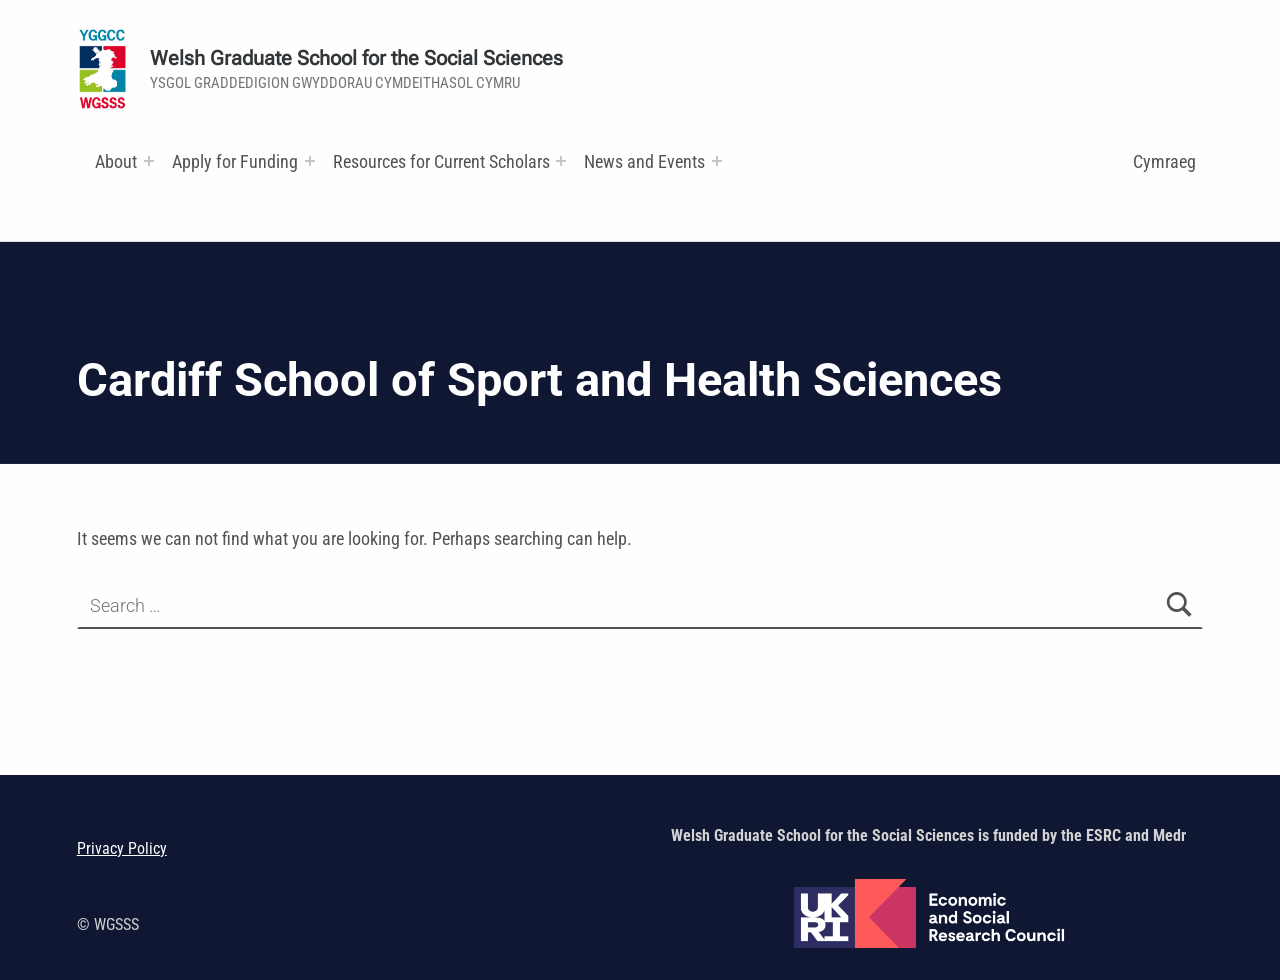  What do you see at coordinates (116, 161) in the screenshot?
I see `About` at bounding box center [116, 161].